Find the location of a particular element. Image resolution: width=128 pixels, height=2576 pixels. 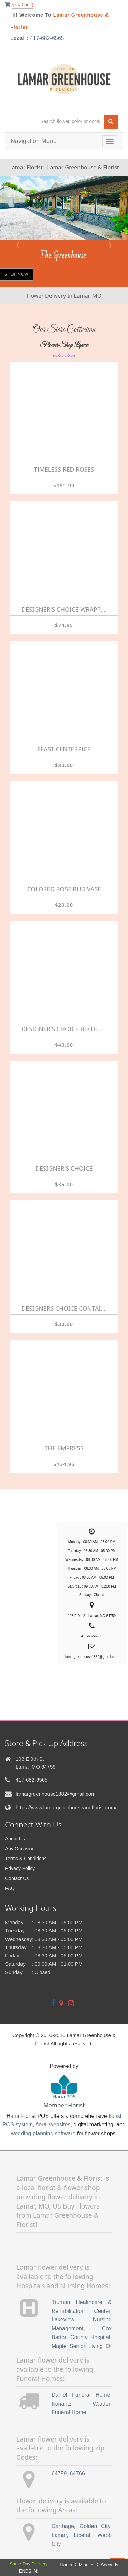

Carthage is located at coordinates (63, 2526).